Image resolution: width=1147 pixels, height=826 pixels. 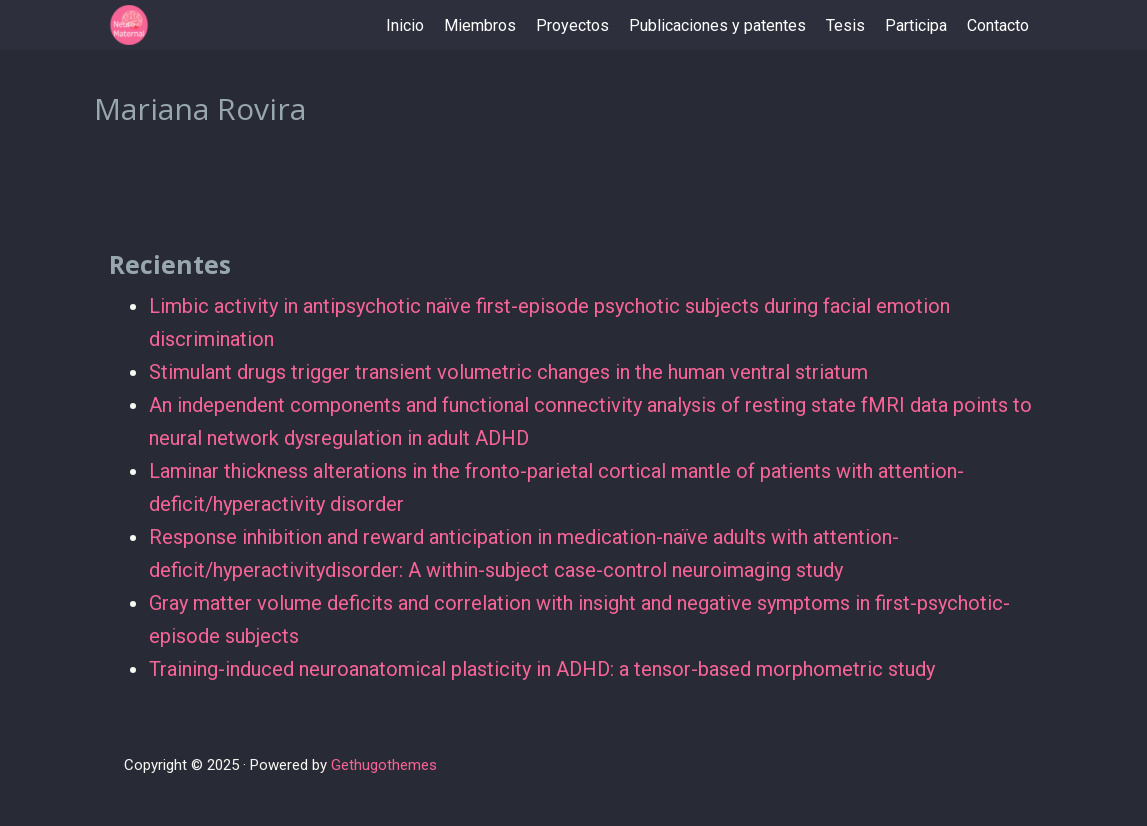 I want to click on Training-induced neuroanatomical plasticity in ADHD: a tensor-based morphometric study, so click(x=542, y=669).